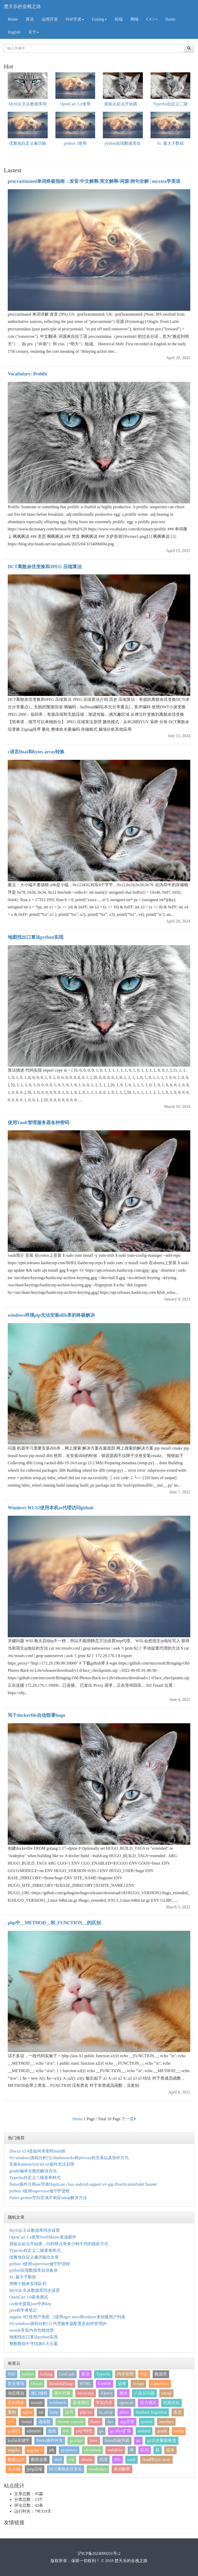  I want to click on python, so click(27, 2374).